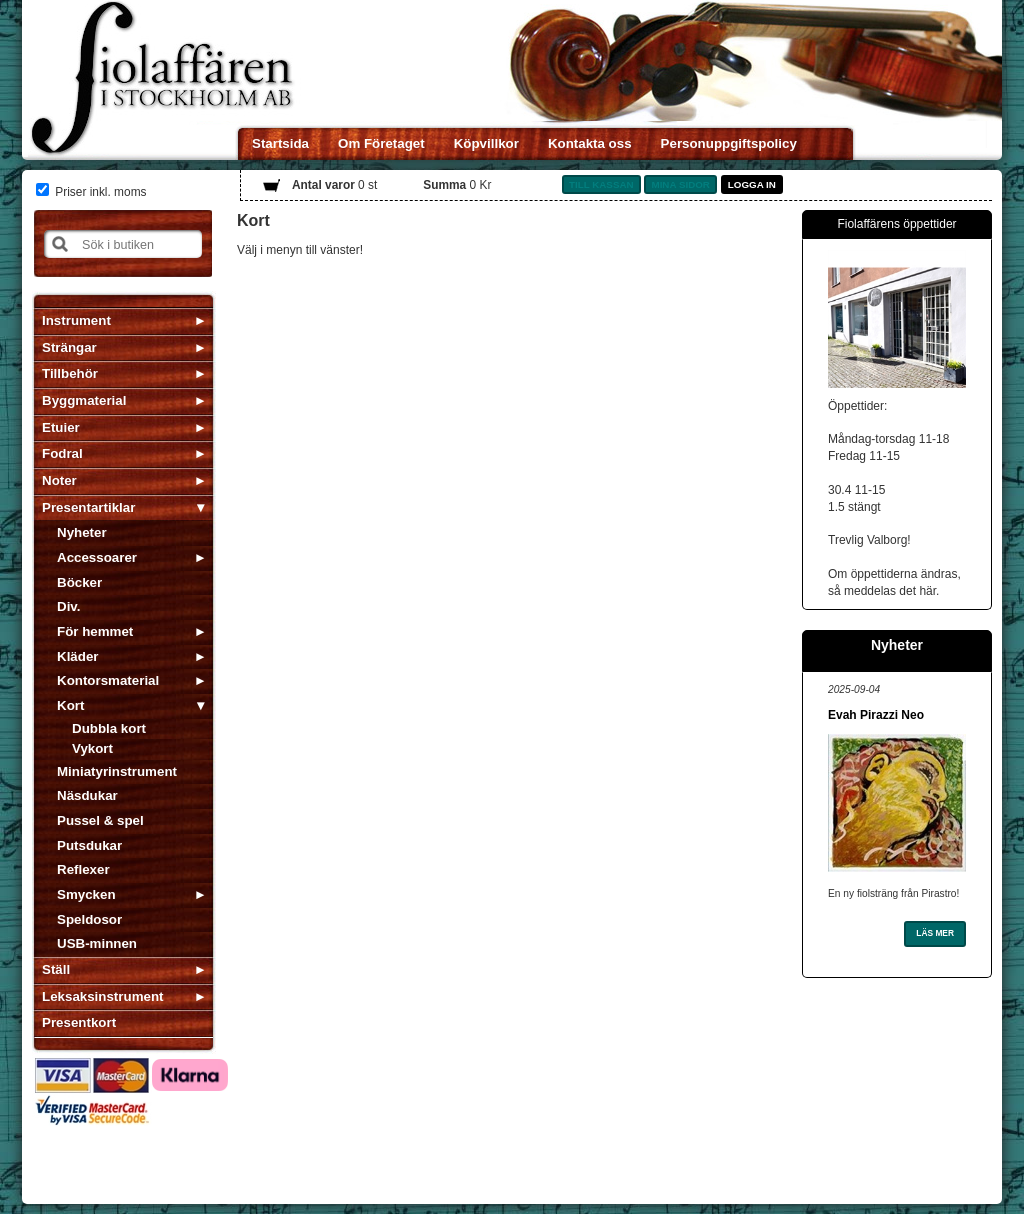 This screenshot has height=1214, width=1024. What do you see at coordinates (102, 996) in the screenshot?
I see `Leksaksinstrument` at bounding box center [102, 996].